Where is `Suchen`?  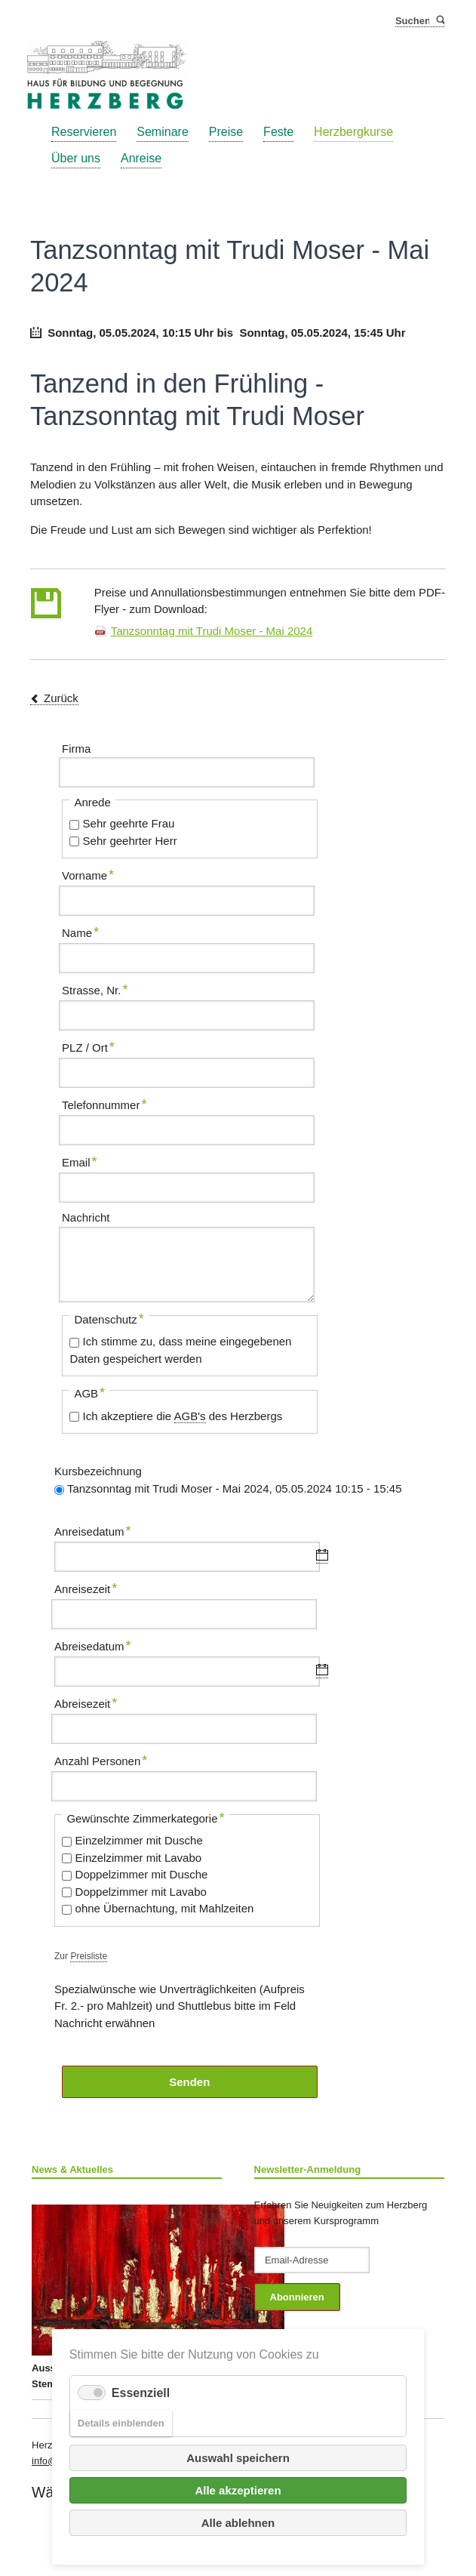
Suchen is located at coordinates (439, 20).